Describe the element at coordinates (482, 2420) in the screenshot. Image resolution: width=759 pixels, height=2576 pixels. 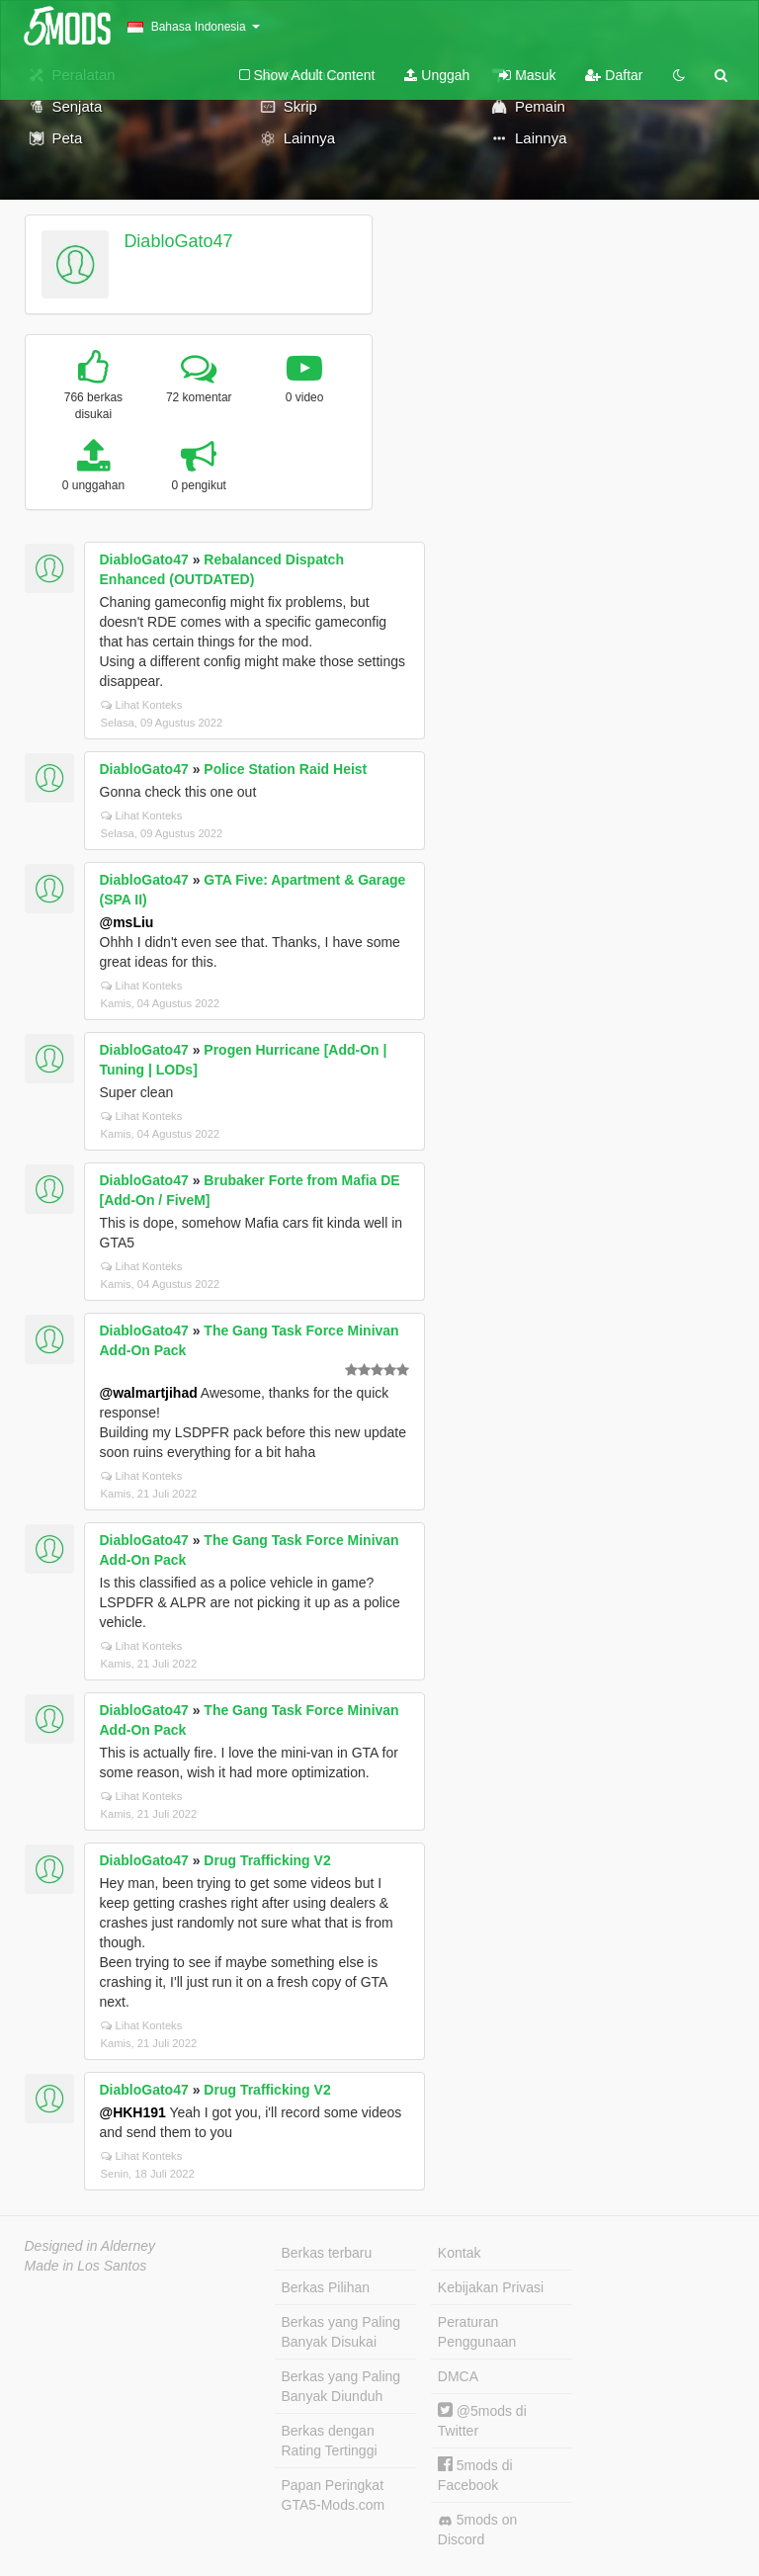
I see `@5mods di Twitter` at that location.